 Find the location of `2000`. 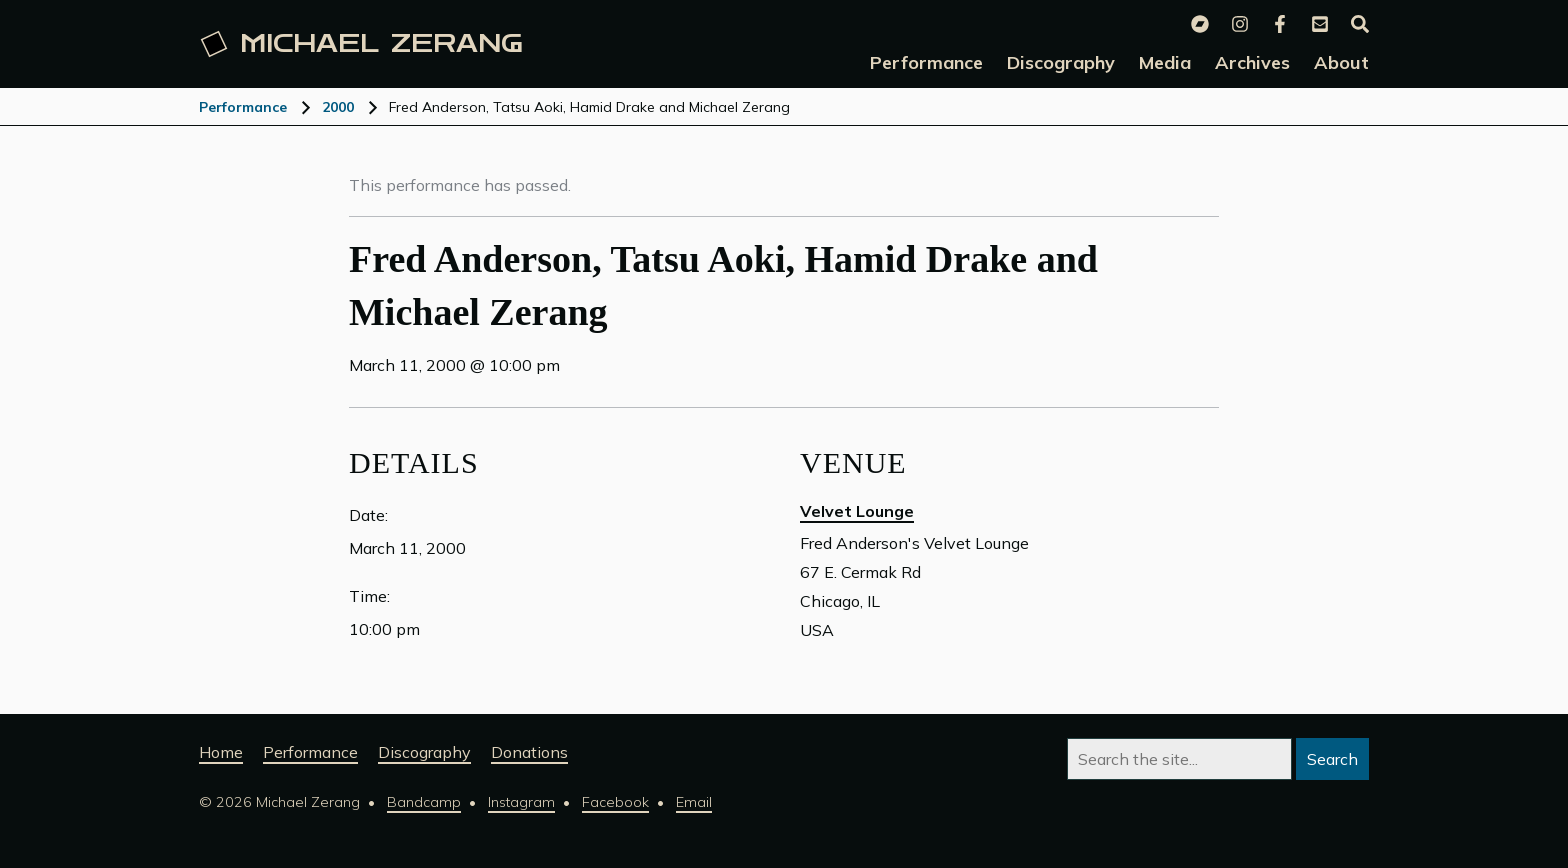

2000 is located at coordinates (338, 107).